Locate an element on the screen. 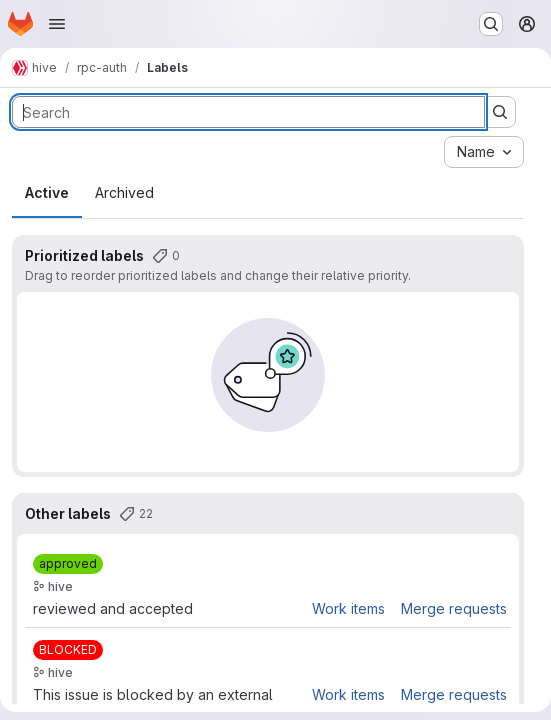  [Open navigation menu] is located at coordinates (57, 24).